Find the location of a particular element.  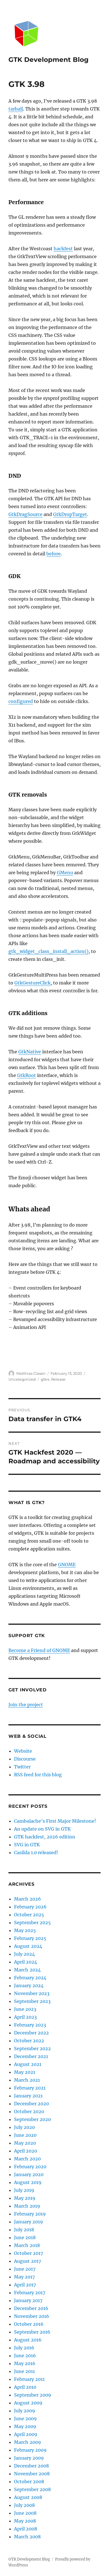

August 2024 is located at coordinates (28, 1946).